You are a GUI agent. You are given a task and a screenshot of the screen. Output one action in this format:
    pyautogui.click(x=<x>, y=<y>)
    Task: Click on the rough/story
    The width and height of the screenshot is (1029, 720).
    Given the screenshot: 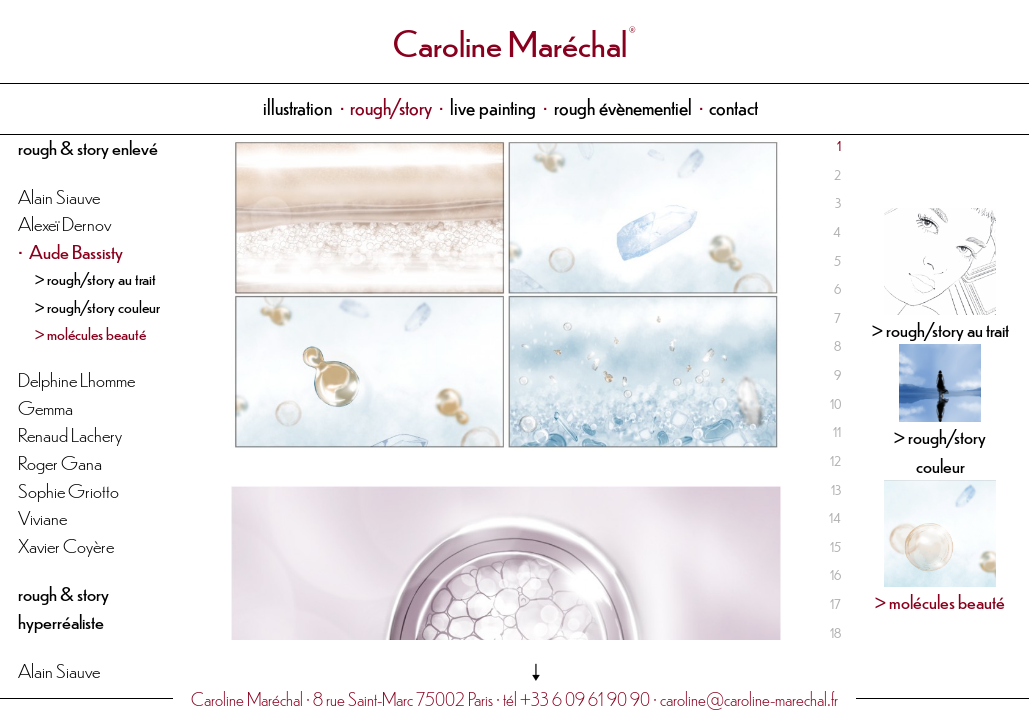 What is the action you would take?
    pyautogui.click(x=391, y=106)
    